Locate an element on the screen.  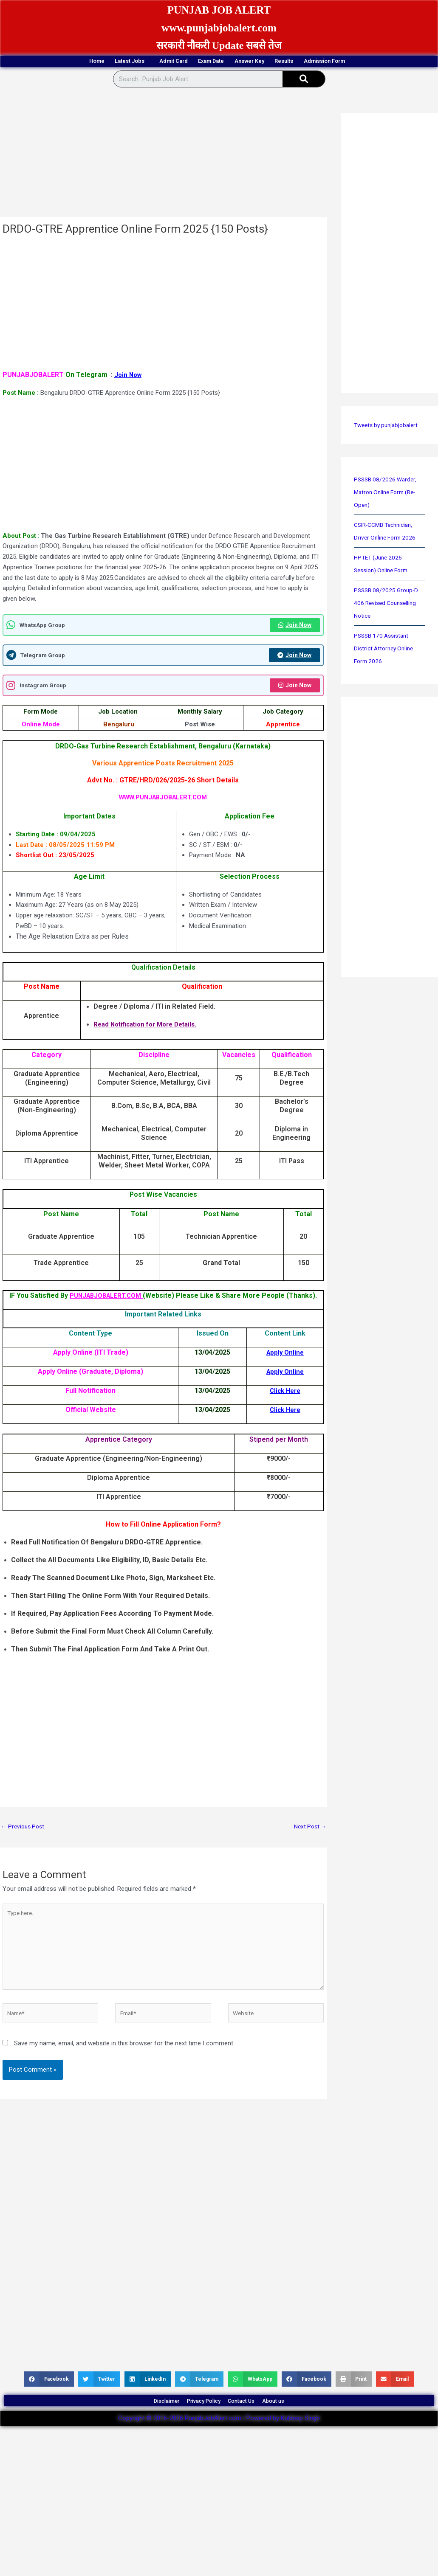
Admit Card is located at coordinates (150, 62).